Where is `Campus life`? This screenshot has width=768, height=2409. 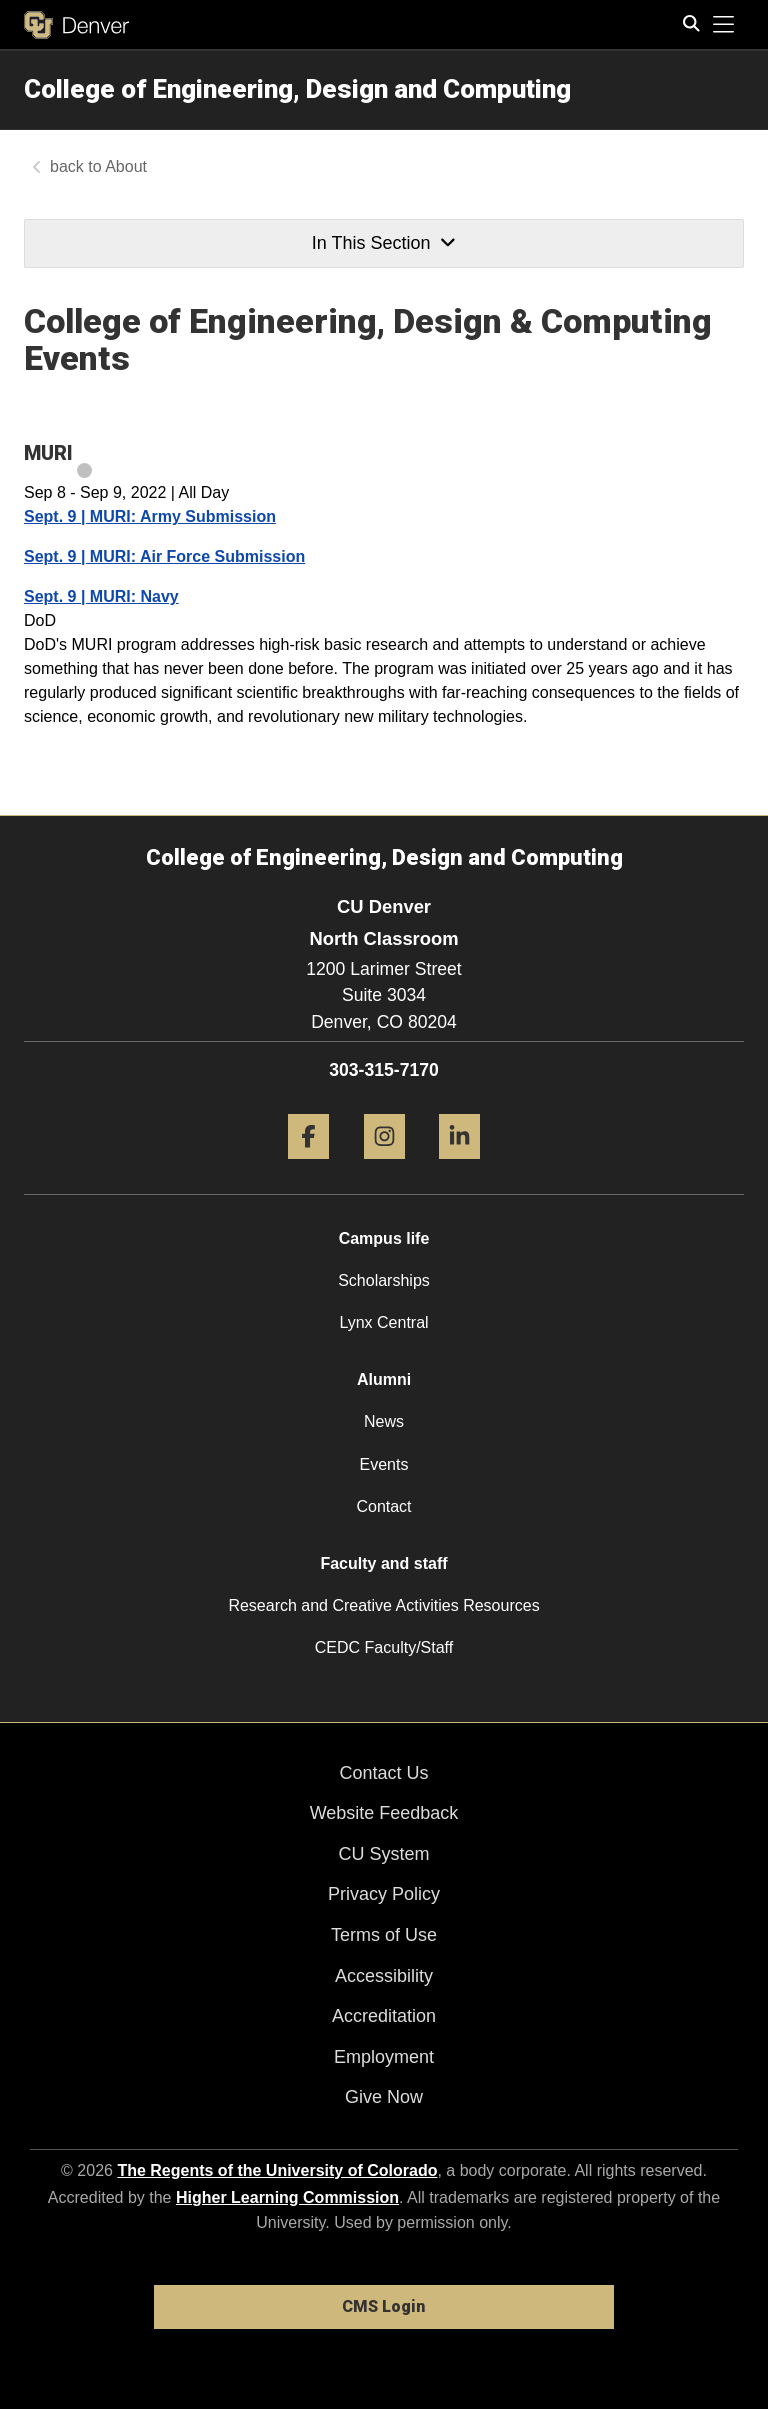
Campus life is located at coordinates (384, 1238).